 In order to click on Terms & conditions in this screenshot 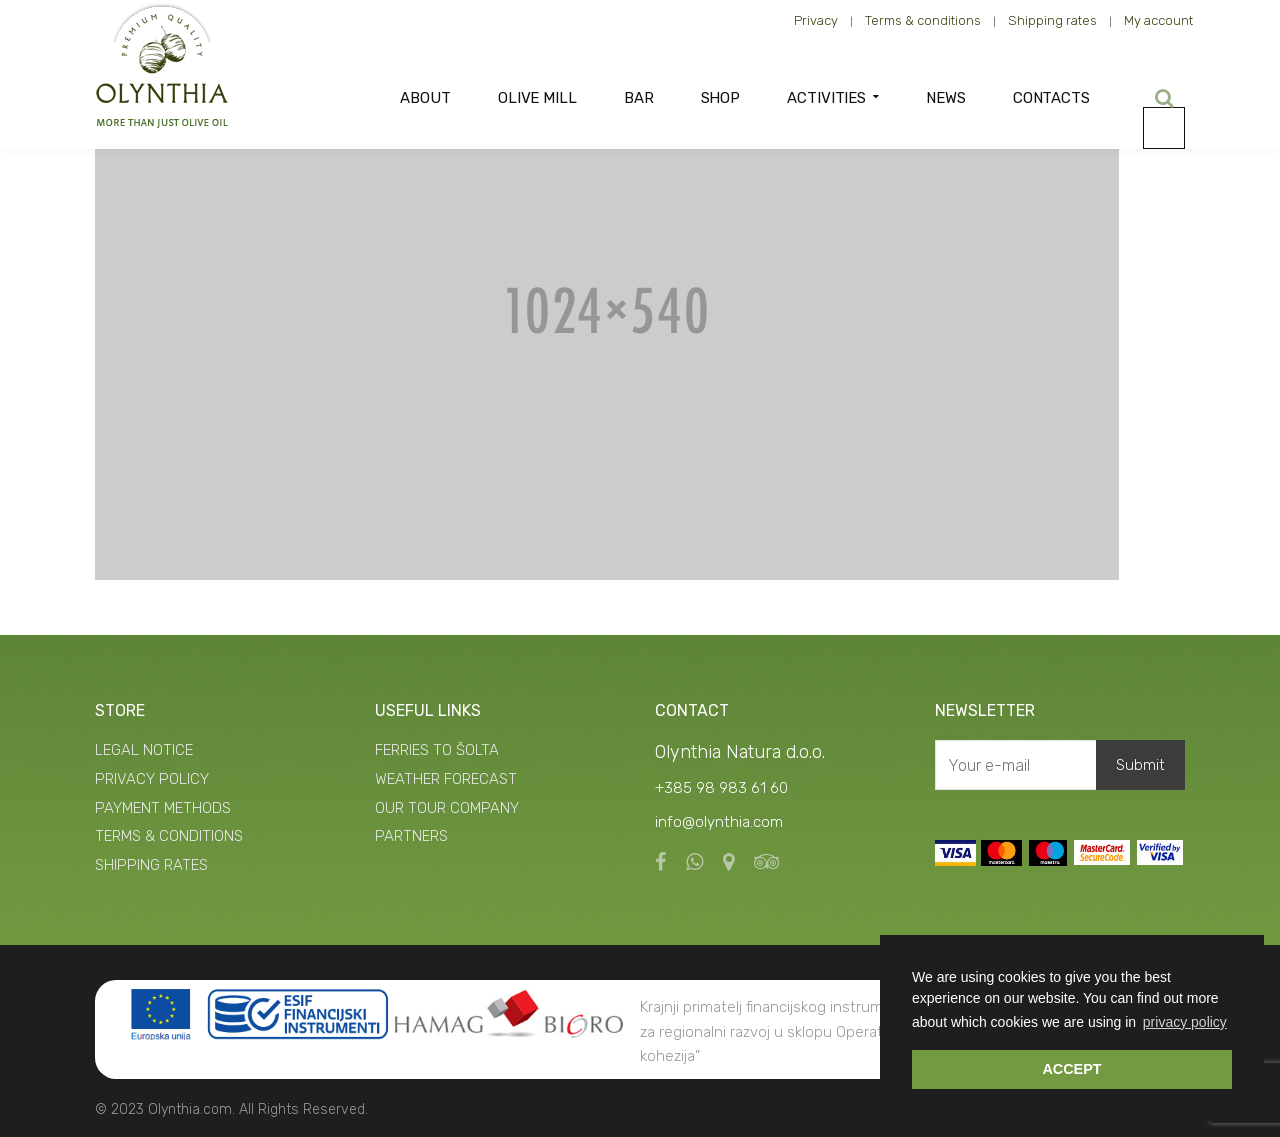, I will do `click(923, 20)`.